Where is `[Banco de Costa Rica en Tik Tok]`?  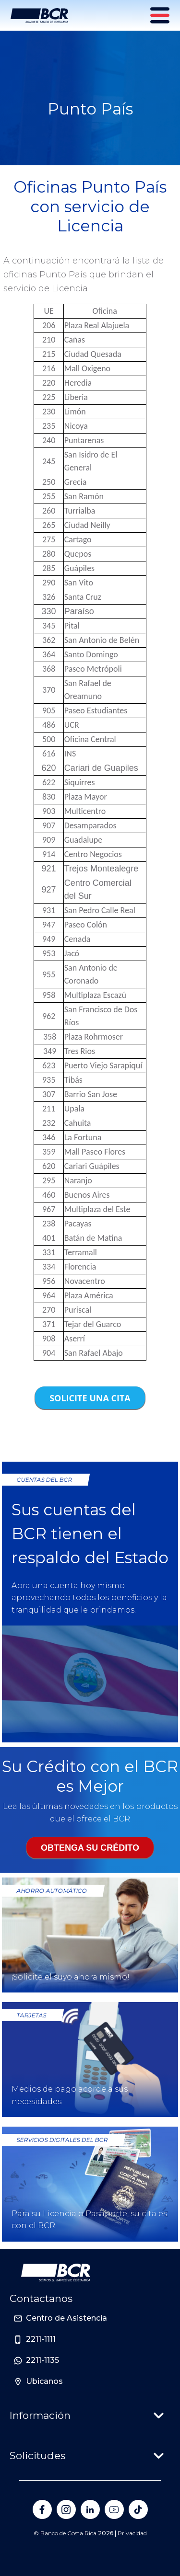 [Banco de Costa Rica en Tik Tok] is located at coordinates (138, 2509).